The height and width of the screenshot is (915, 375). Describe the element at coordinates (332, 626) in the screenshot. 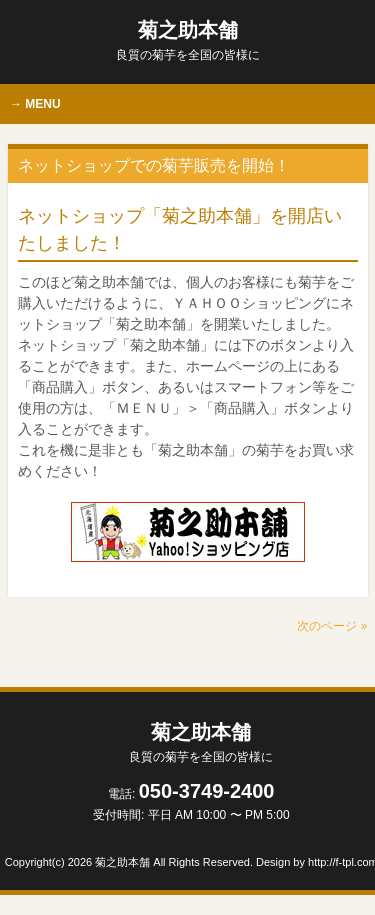

I see `次のページ »` at that location.